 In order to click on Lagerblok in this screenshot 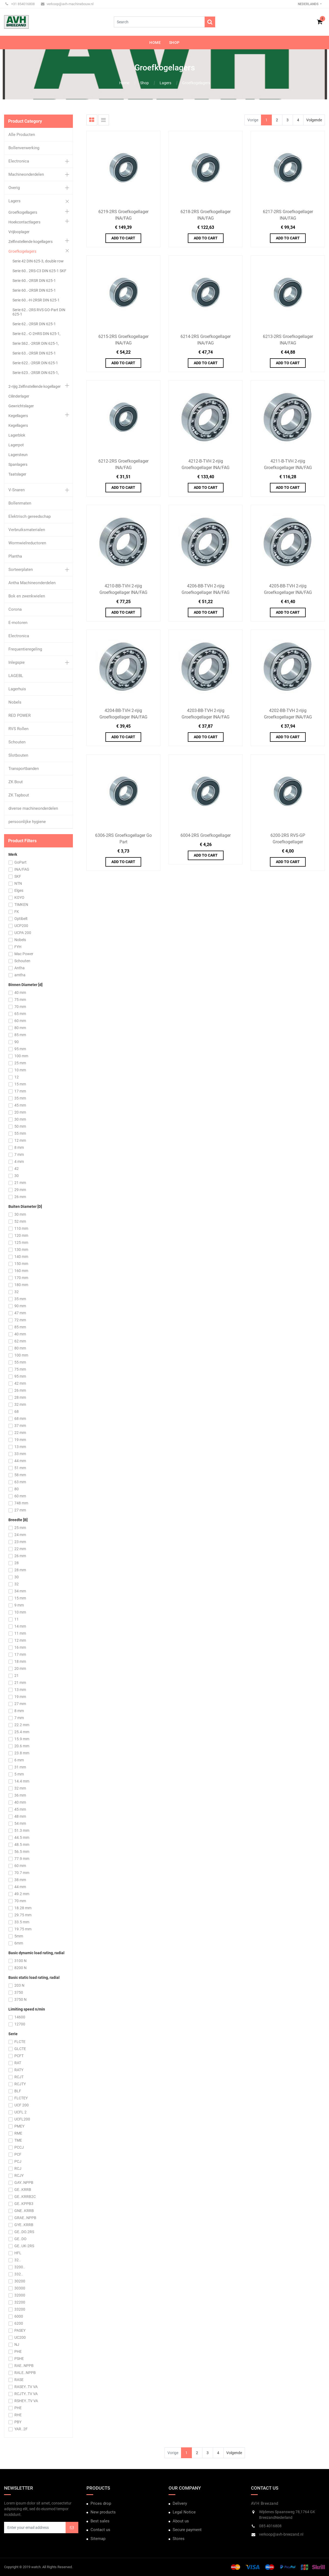, I will do `click(16, 435)`.